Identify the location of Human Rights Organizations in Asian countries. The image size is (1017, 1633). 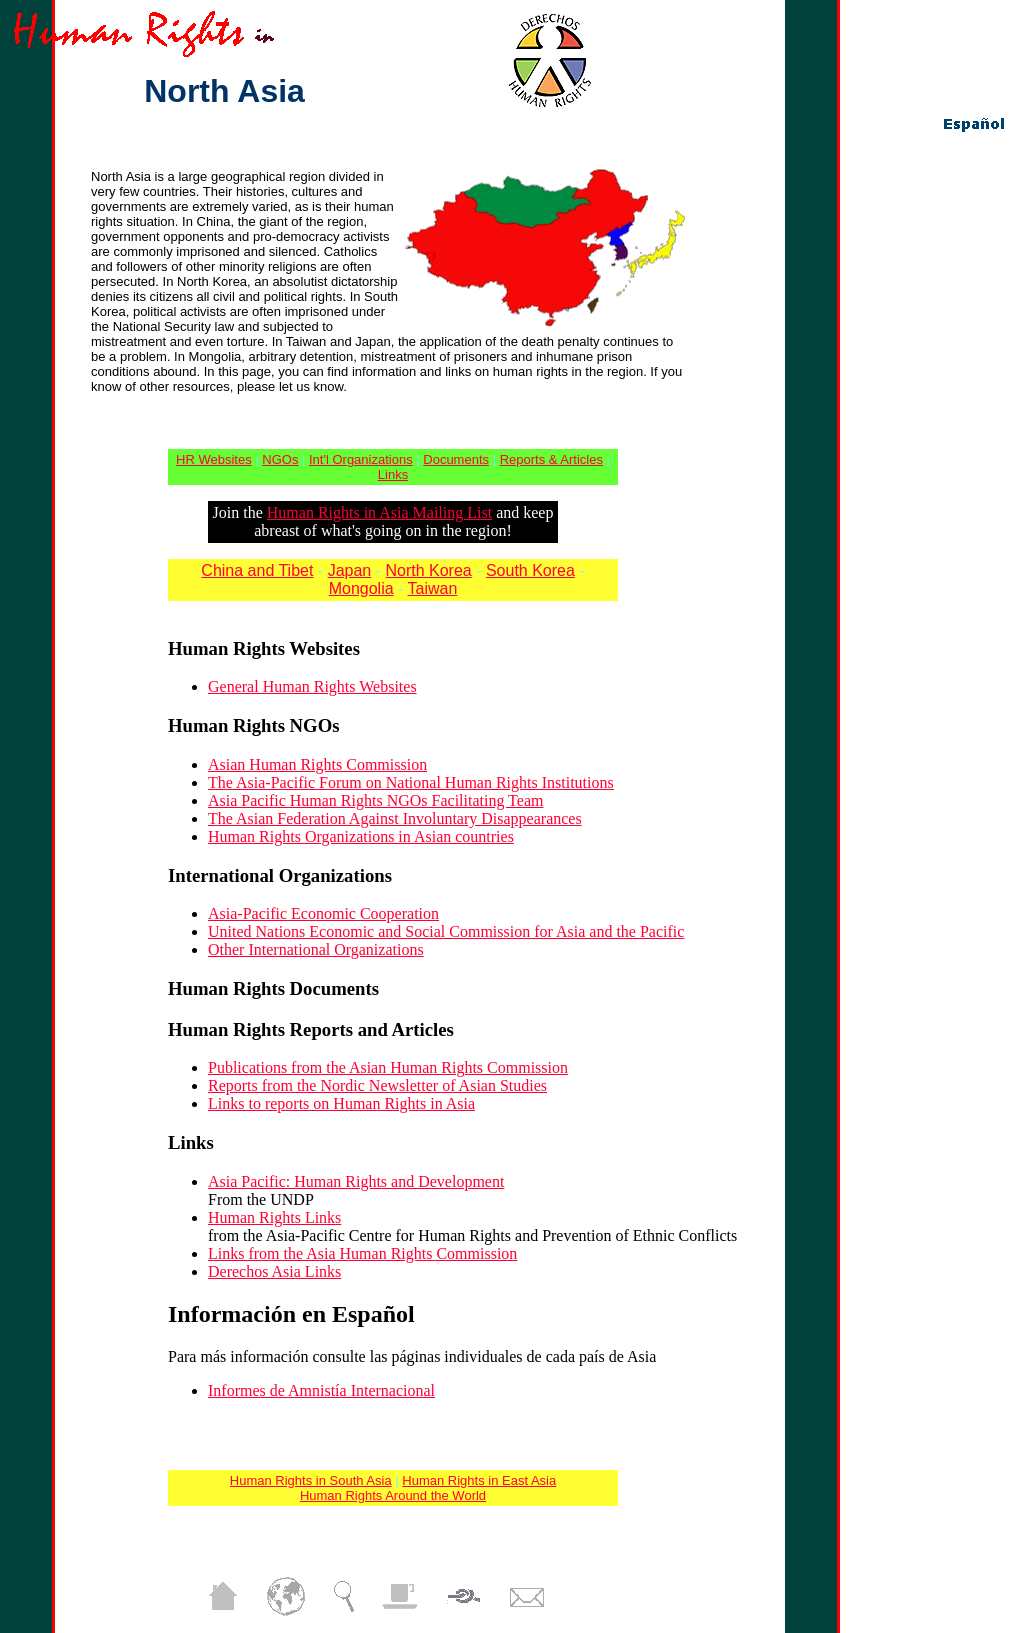
(361, 836).